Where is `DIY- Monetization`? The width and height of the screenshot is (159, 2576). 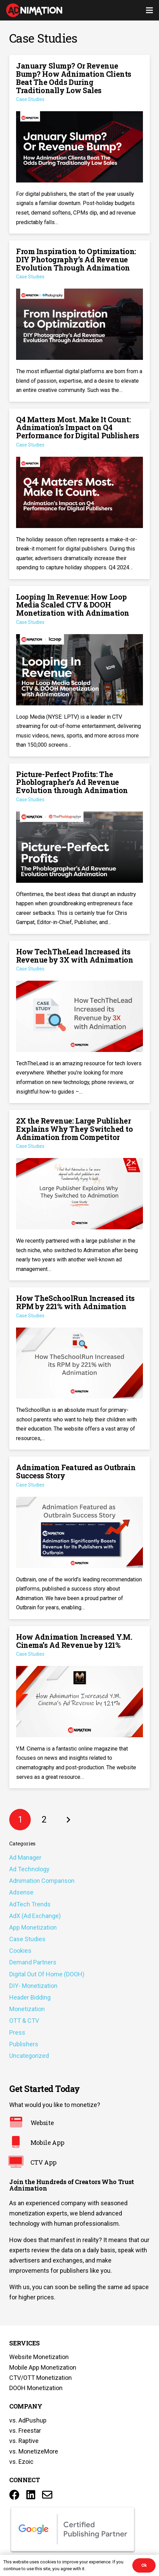
DIY- Monetization is located at coordinates (33, 1985).